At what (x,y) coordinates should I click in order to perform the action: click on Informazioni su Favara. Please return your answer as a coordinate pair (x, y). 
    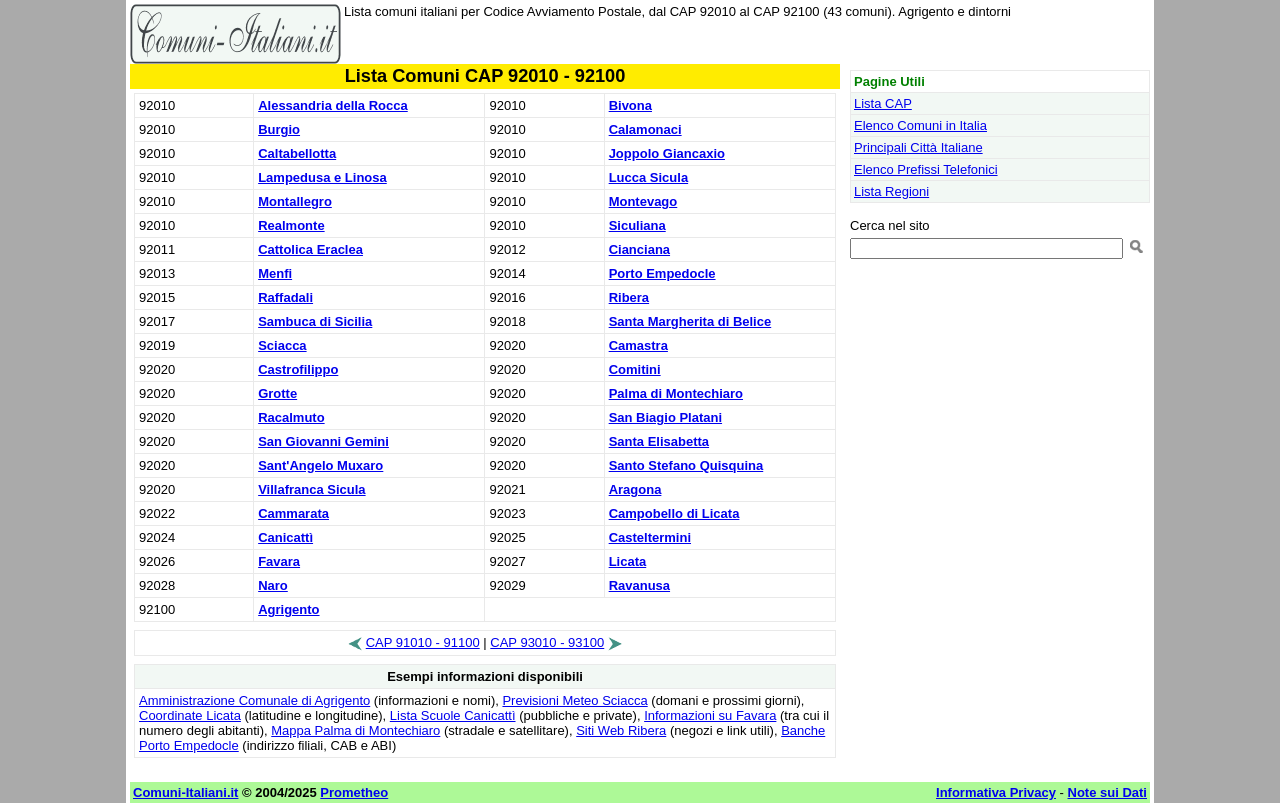
    Looking at the image, I should click on (710, 715).